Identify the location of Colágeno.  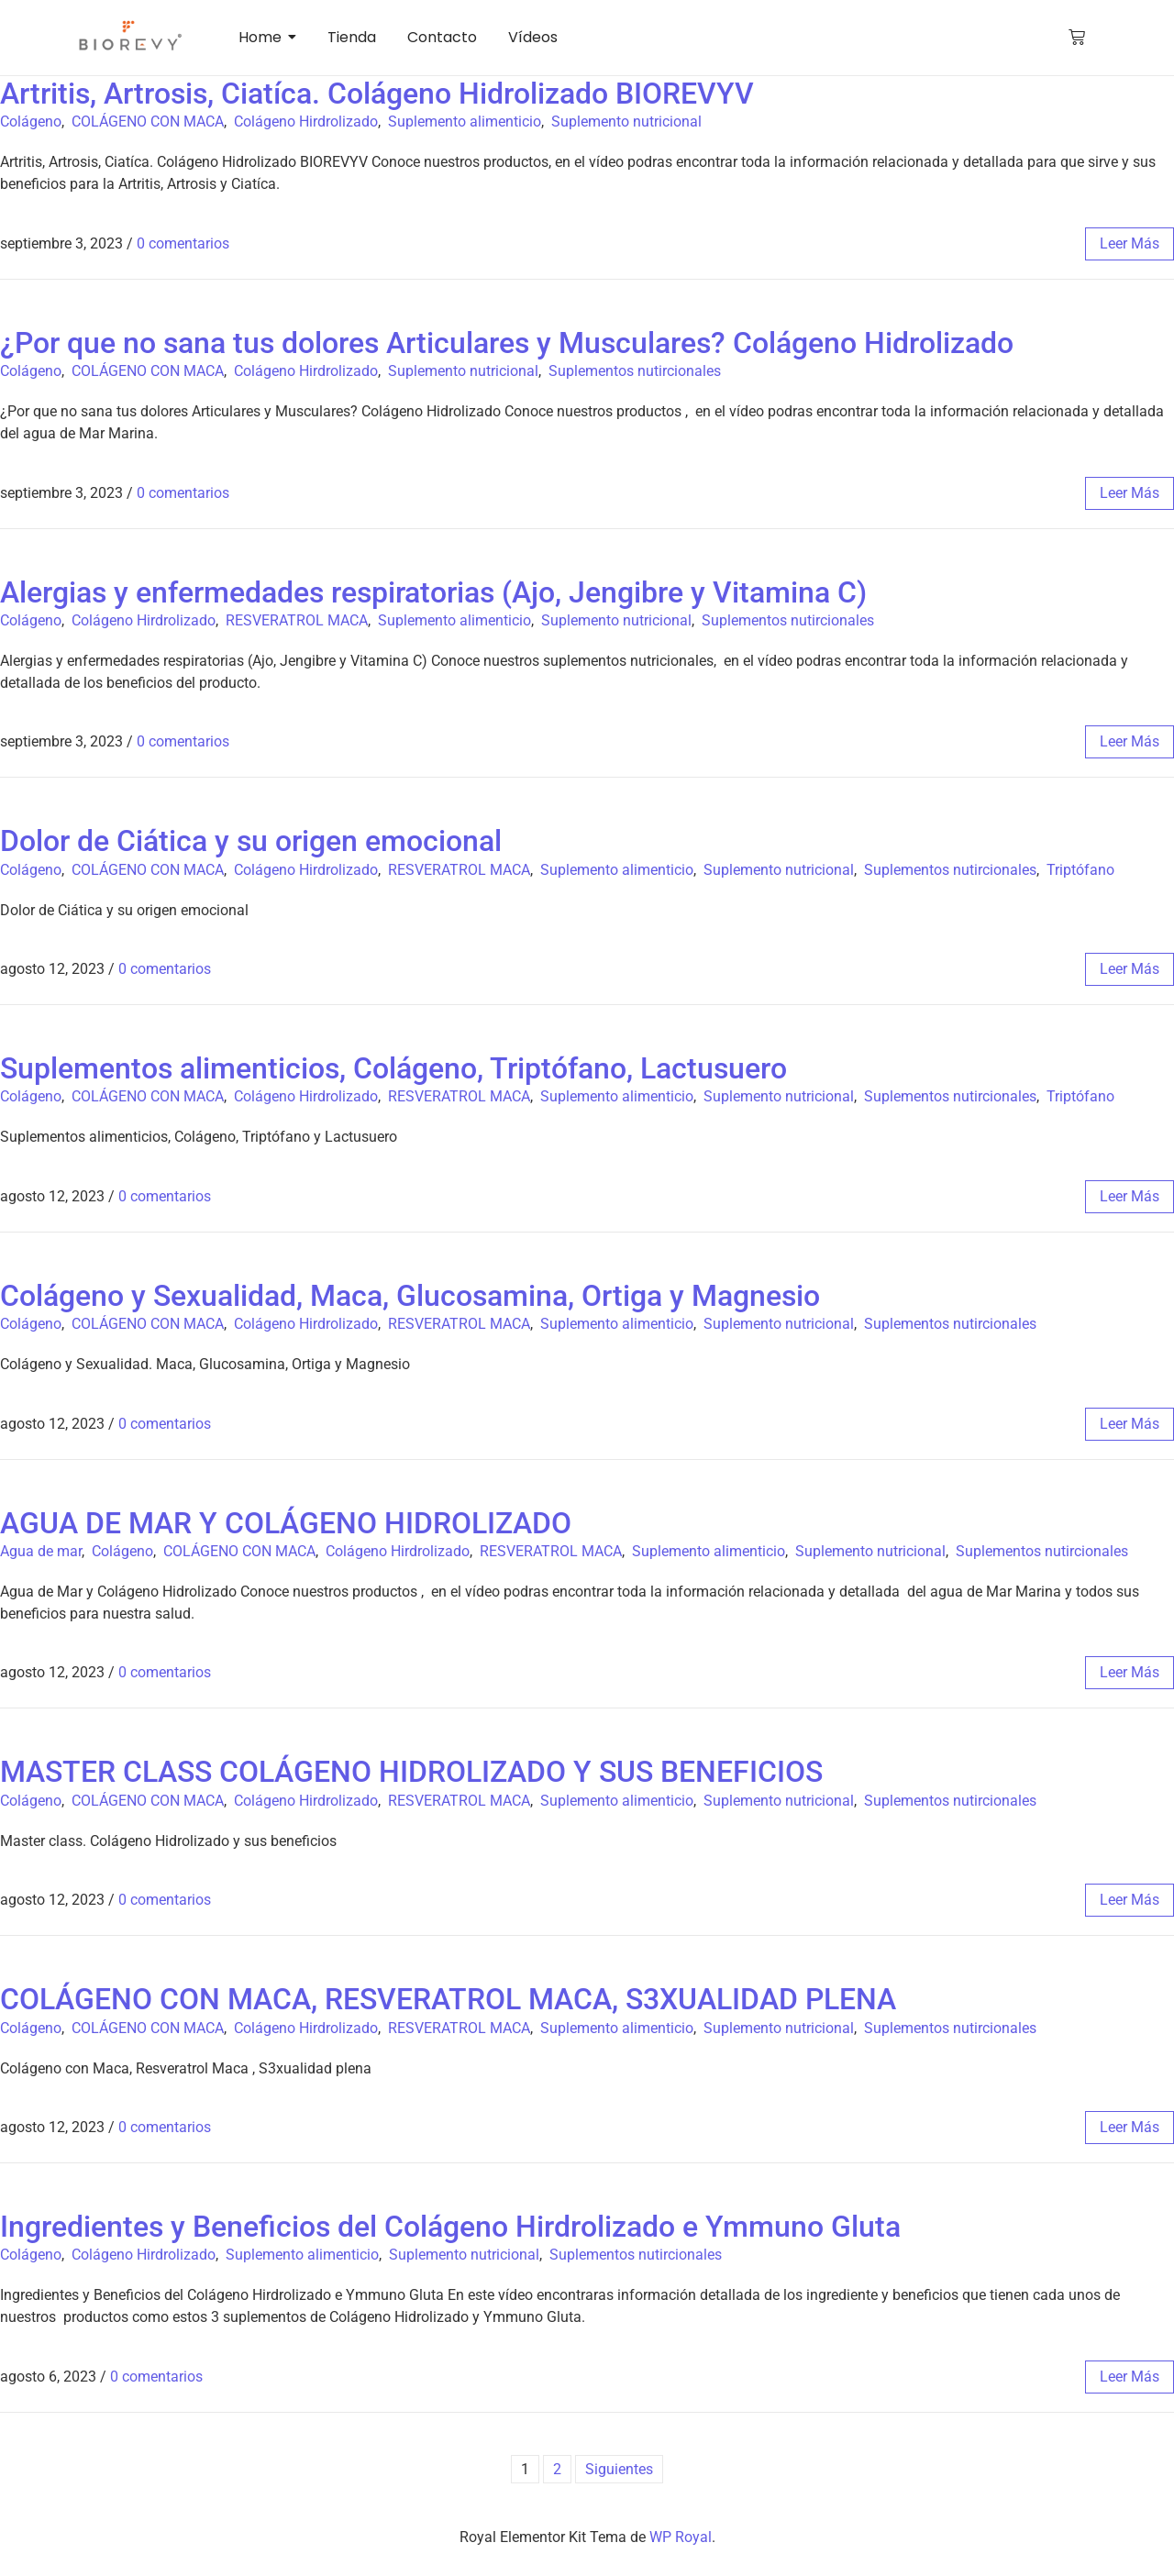
(30, 121).